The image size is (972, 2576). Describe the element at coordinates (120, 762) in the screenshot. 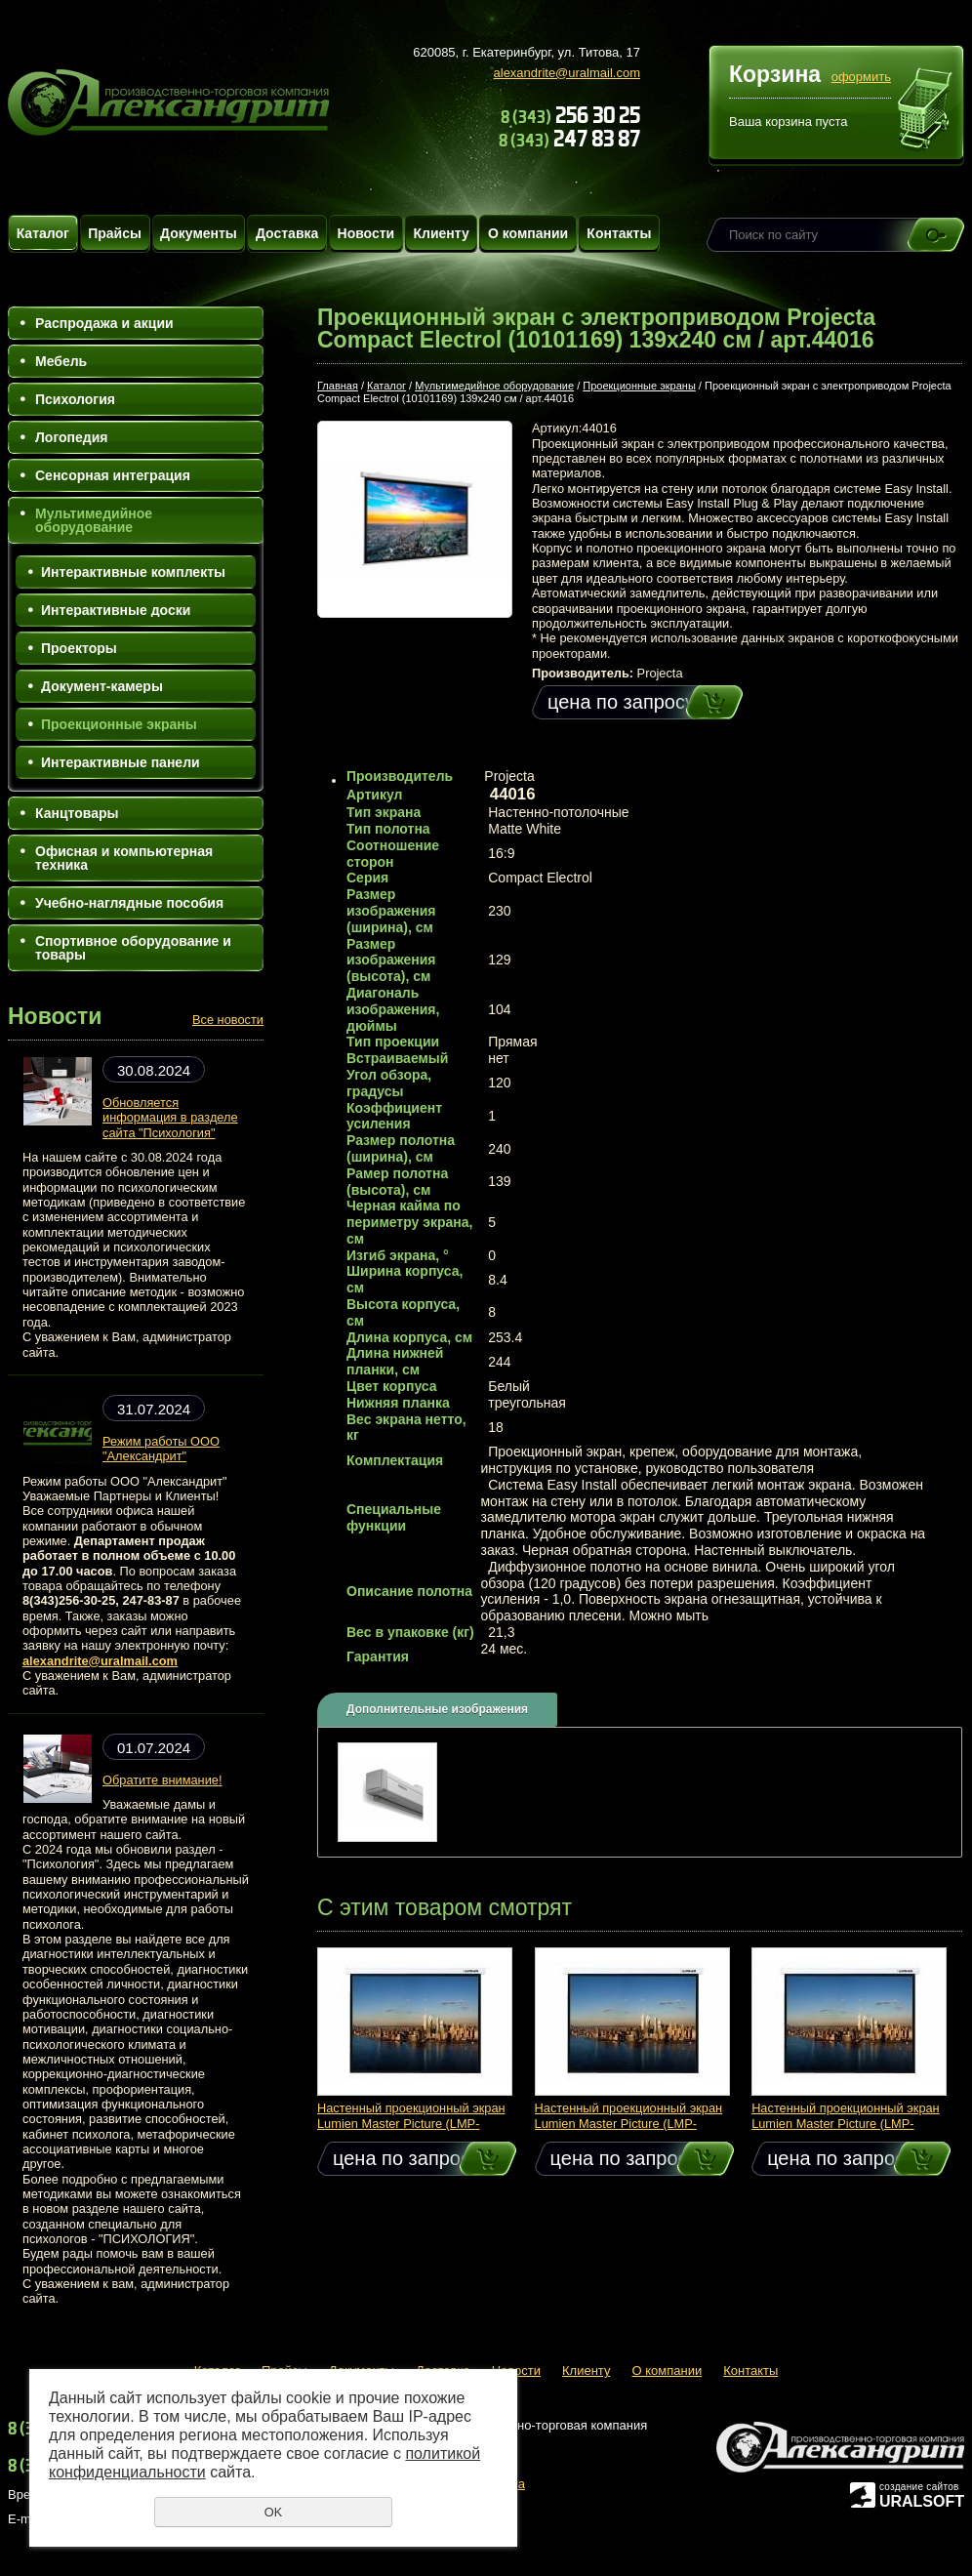

I see `Интерактивные панели` at that location.